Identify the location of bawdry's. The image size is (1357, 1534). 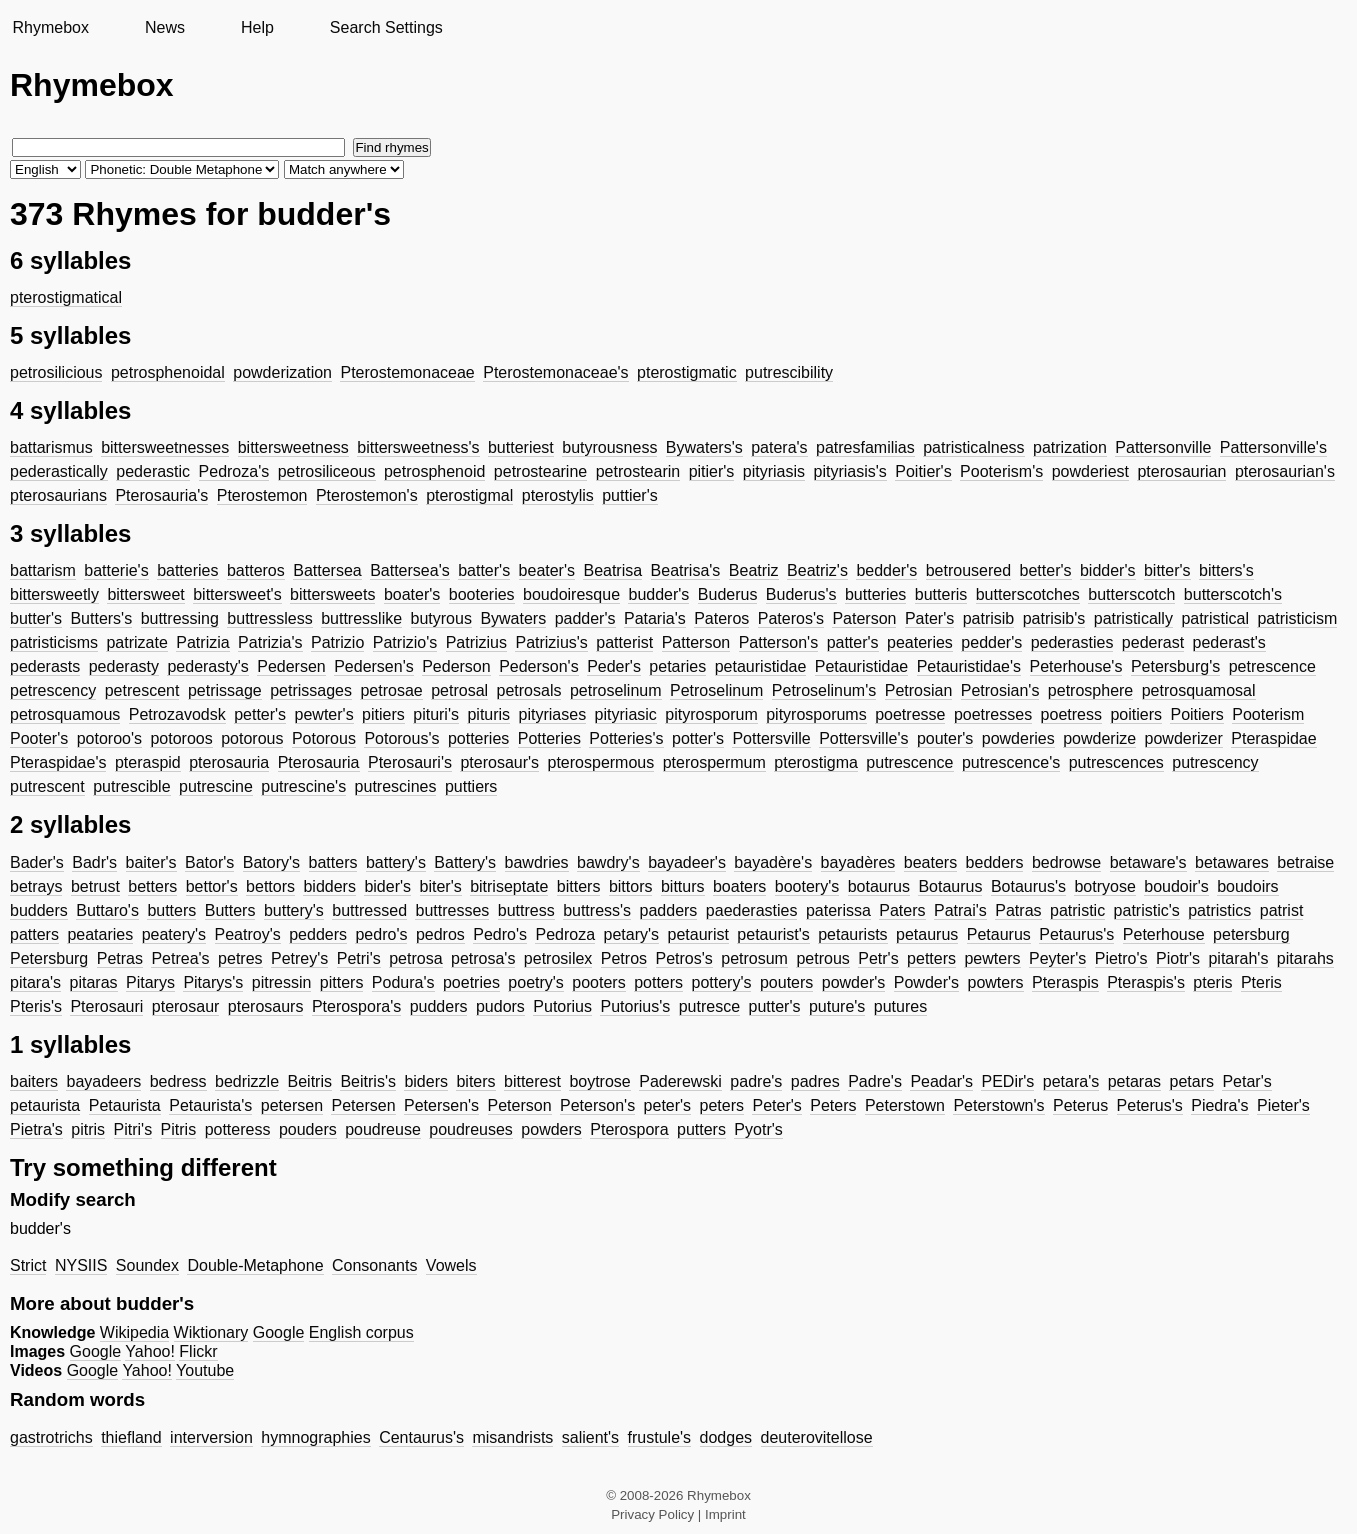
(608, 862).